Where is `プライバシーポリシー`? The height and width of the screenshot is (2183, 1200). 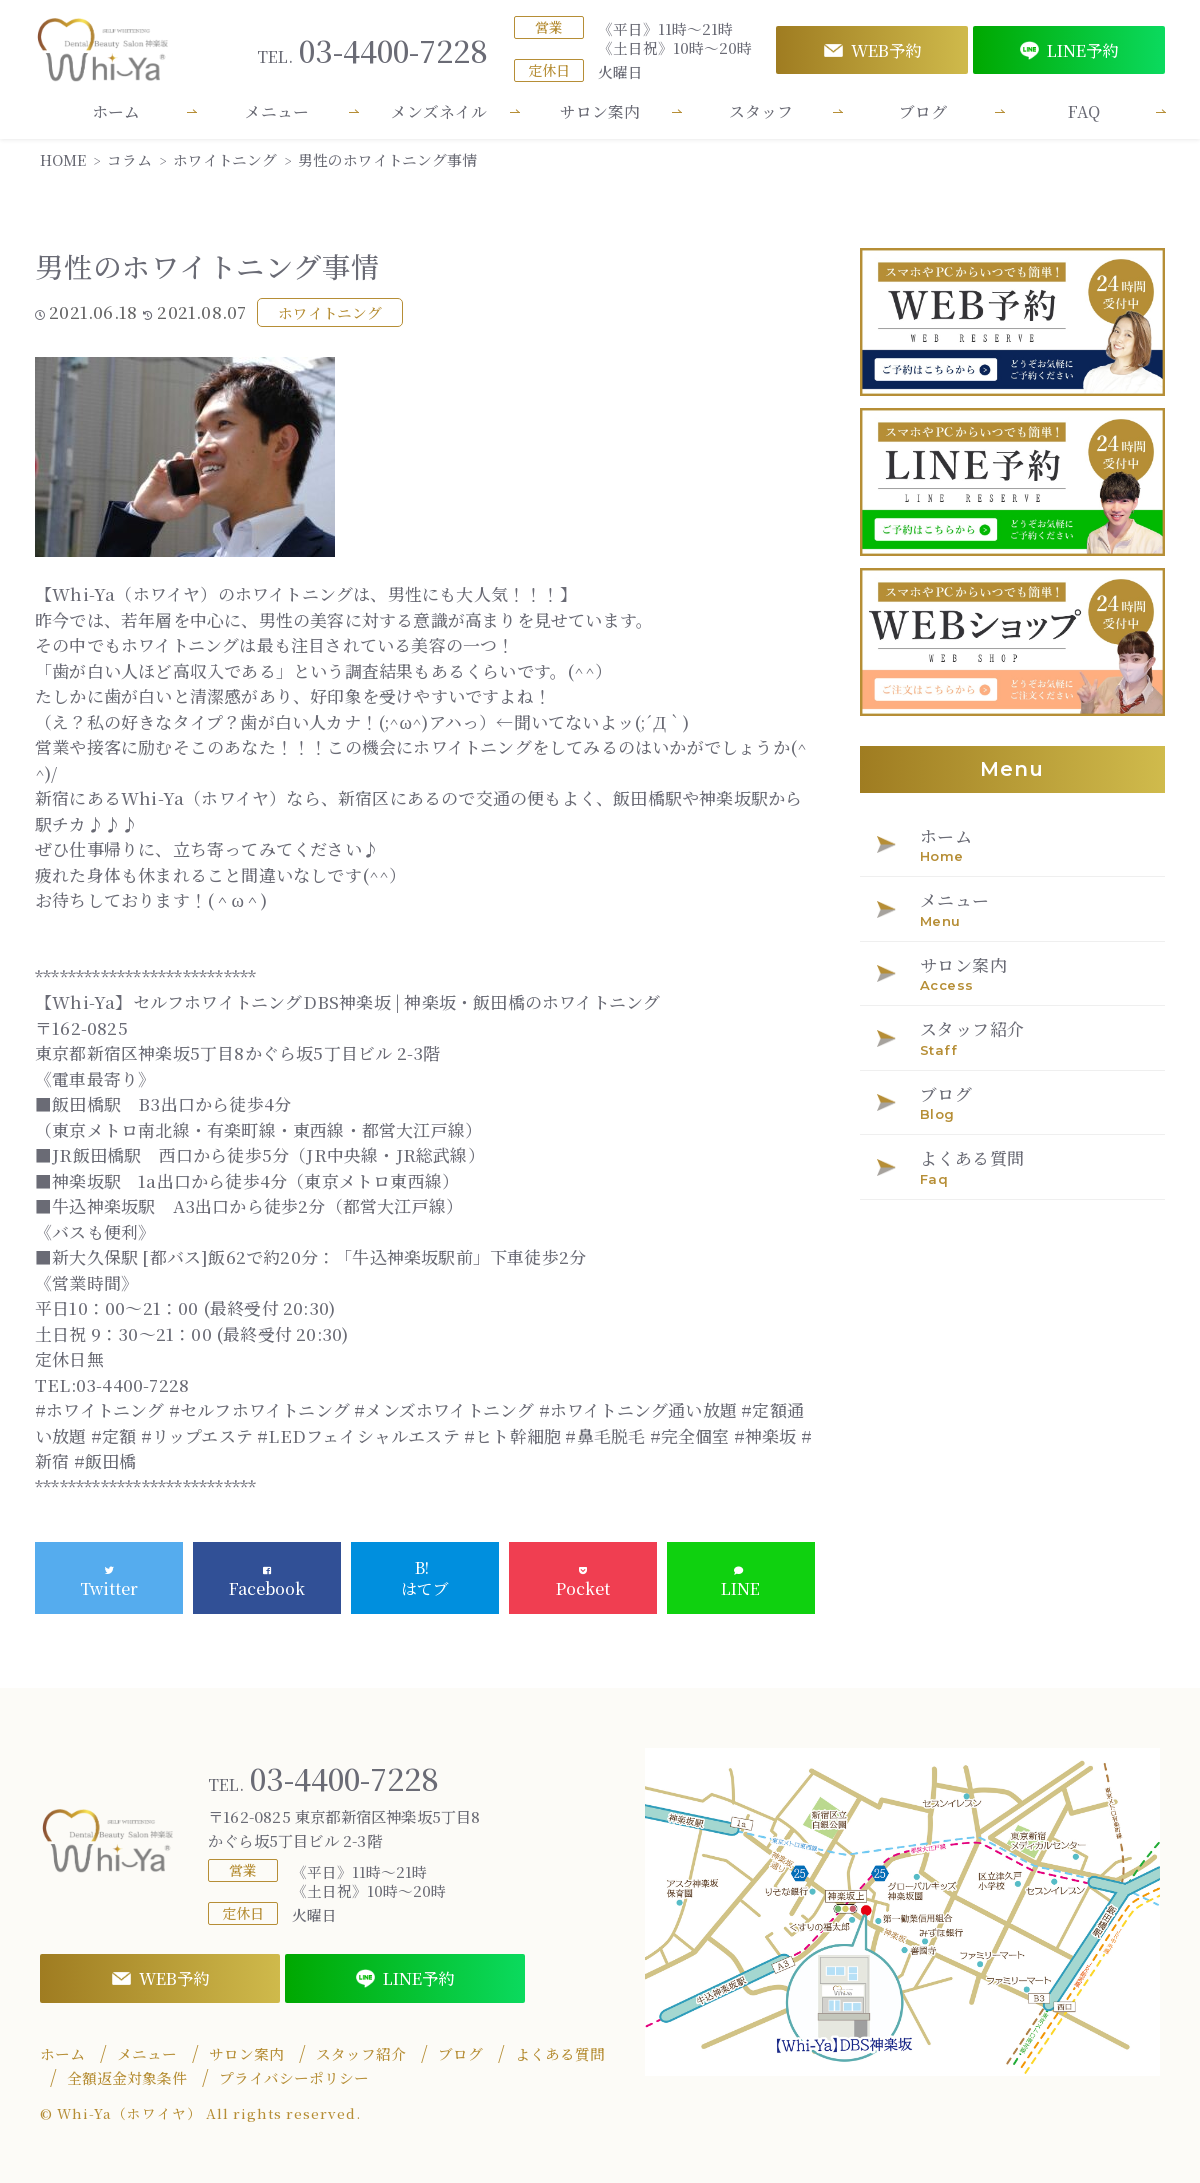 プライバシーポリシー is located at coordinates (294, 2078).